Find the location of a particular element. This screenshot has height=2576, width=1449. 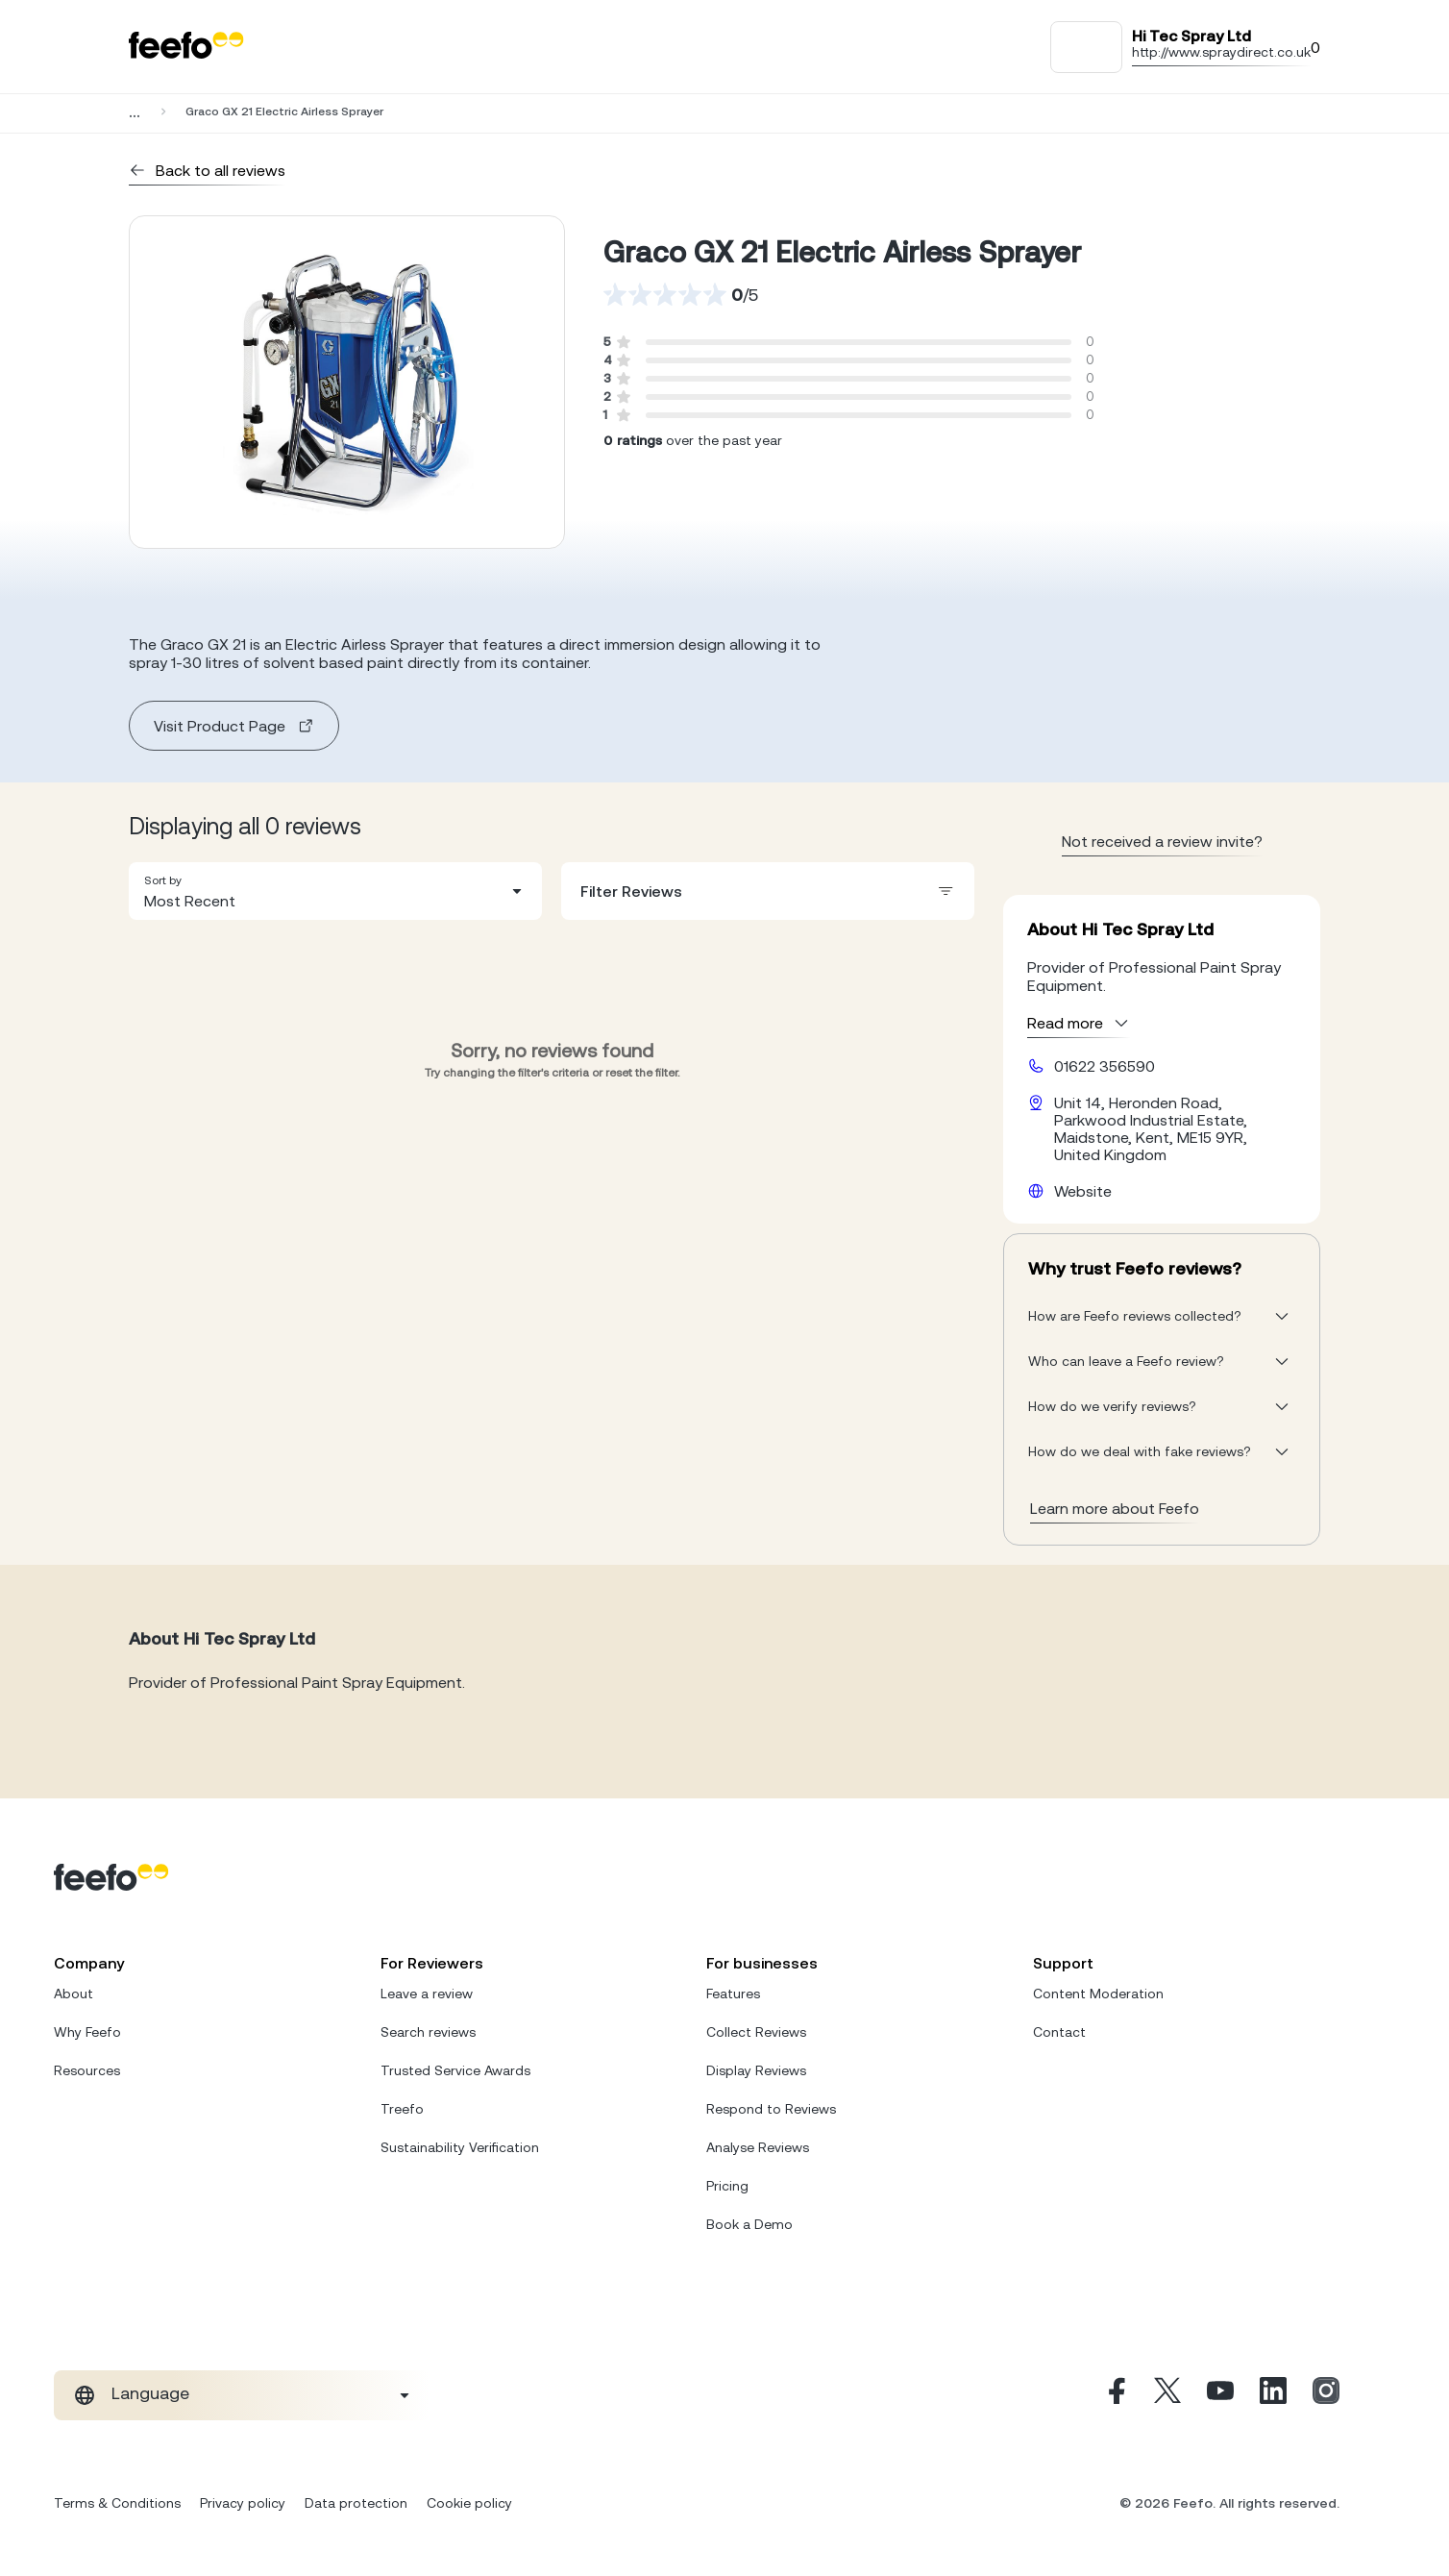

Cookie policy is located at coordinates (469, 2503).